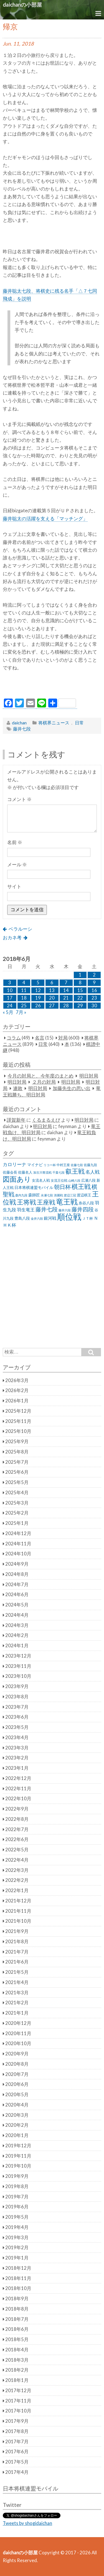 This screenshot has height=2576, width=104. Describe the element at coordinates (87, 1218) in the screenshot. I see `ＪＴ杯 [ＪＴ杯 (27個の項目)]` at that location.